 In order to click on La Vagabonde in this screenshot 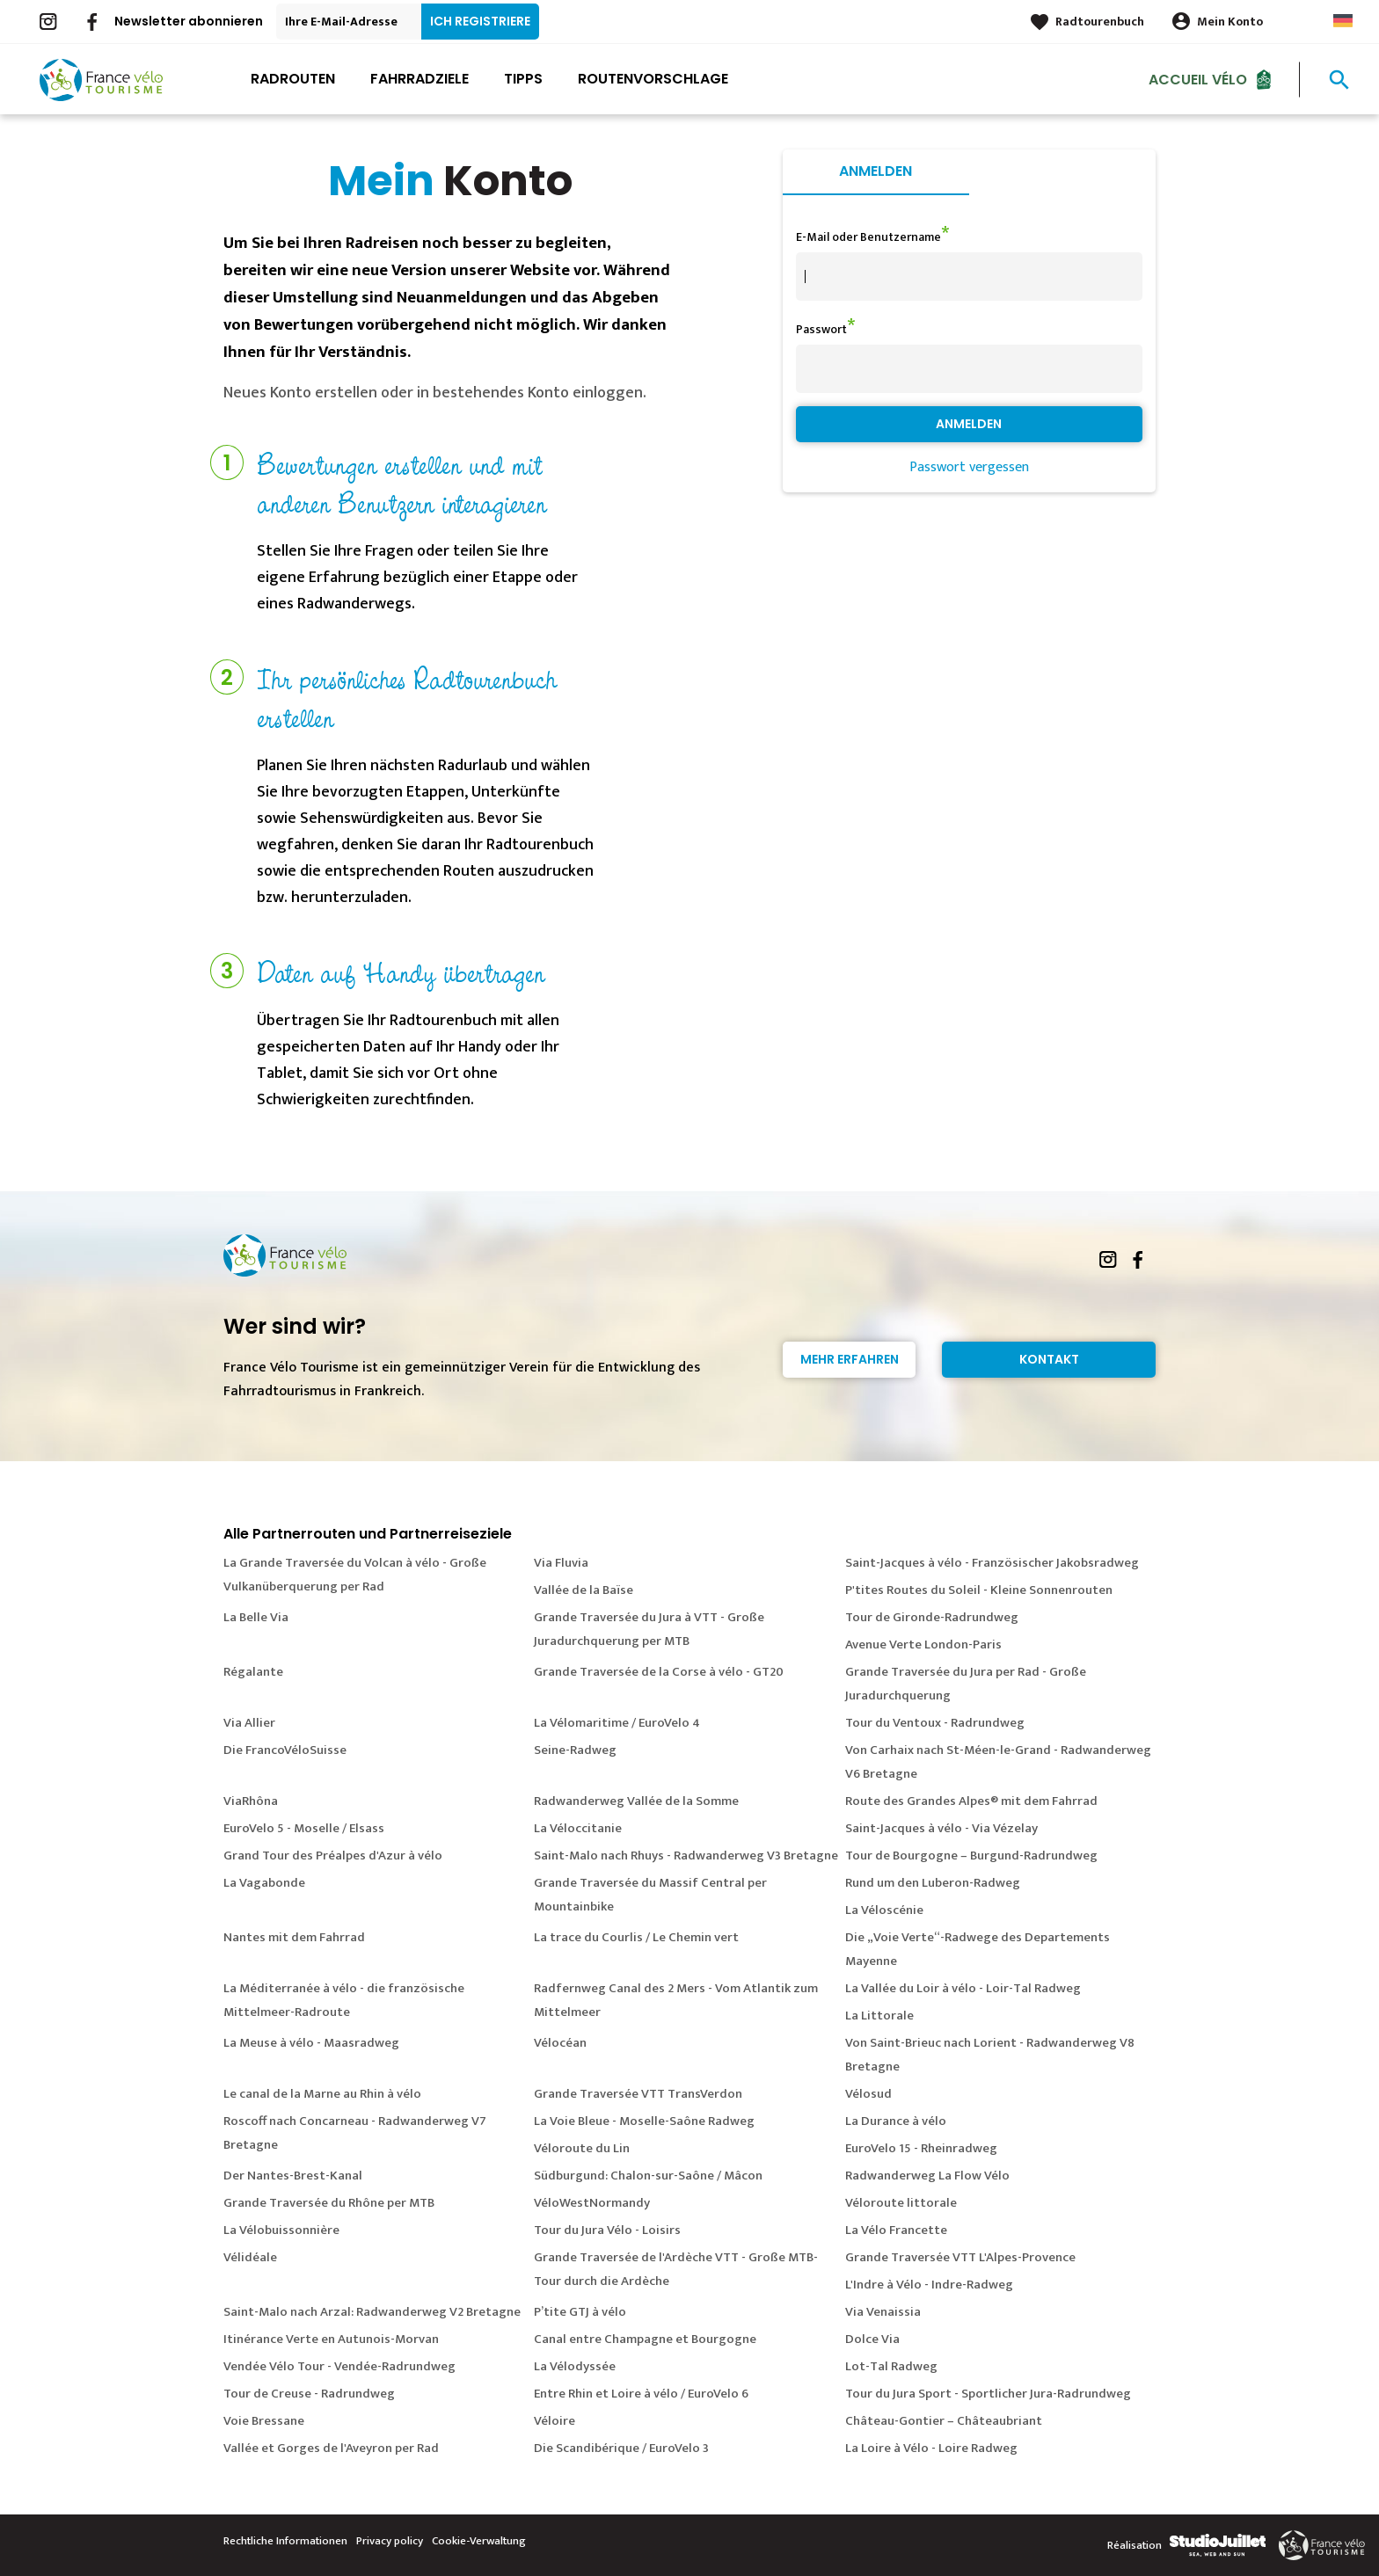, I will do `click(264, 1883)`.